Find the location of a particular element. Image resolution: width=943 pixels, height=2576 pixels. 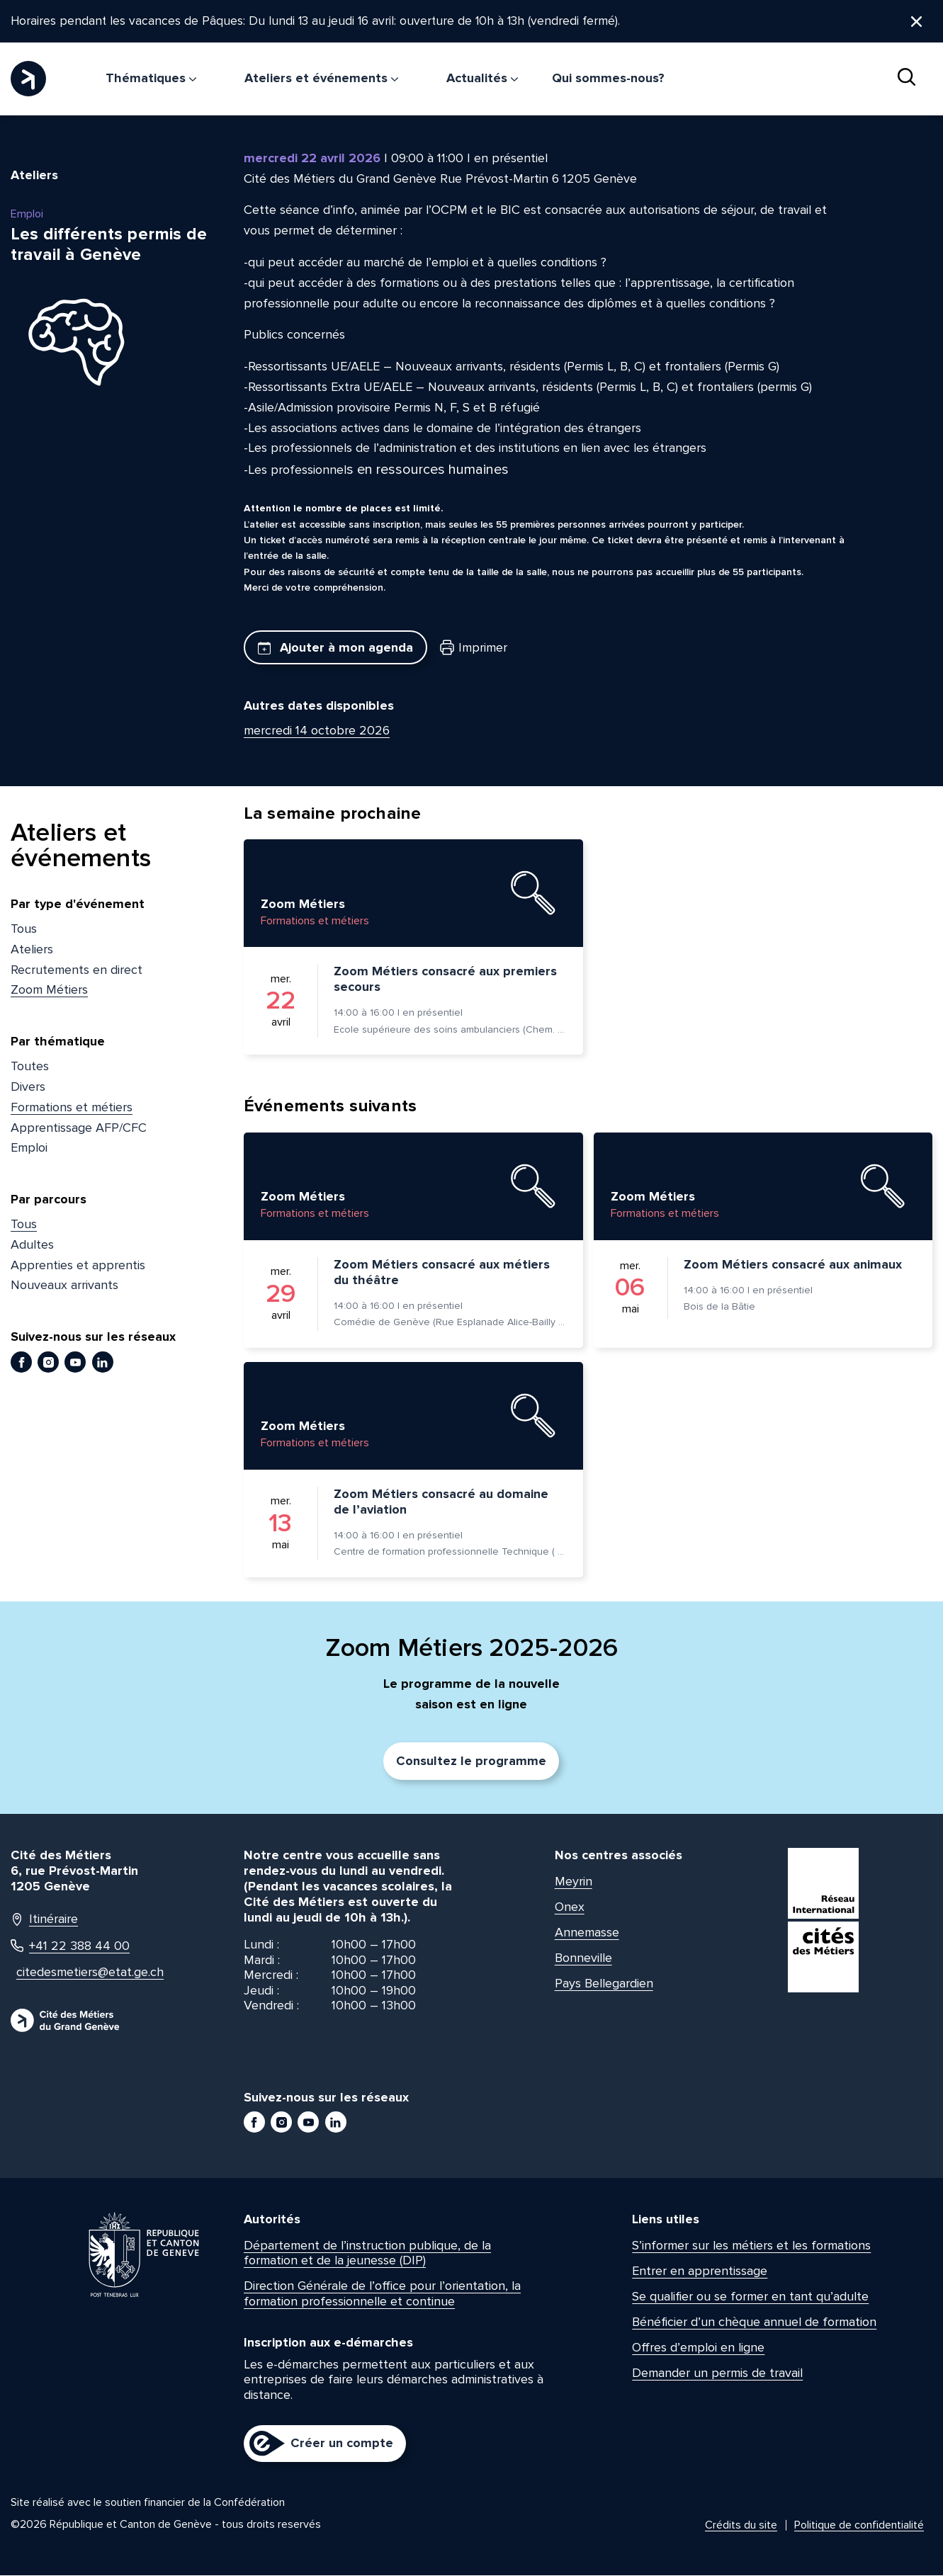

Bénéficier d’un chèque annuel de formation is located at coordinates (754, 2323).